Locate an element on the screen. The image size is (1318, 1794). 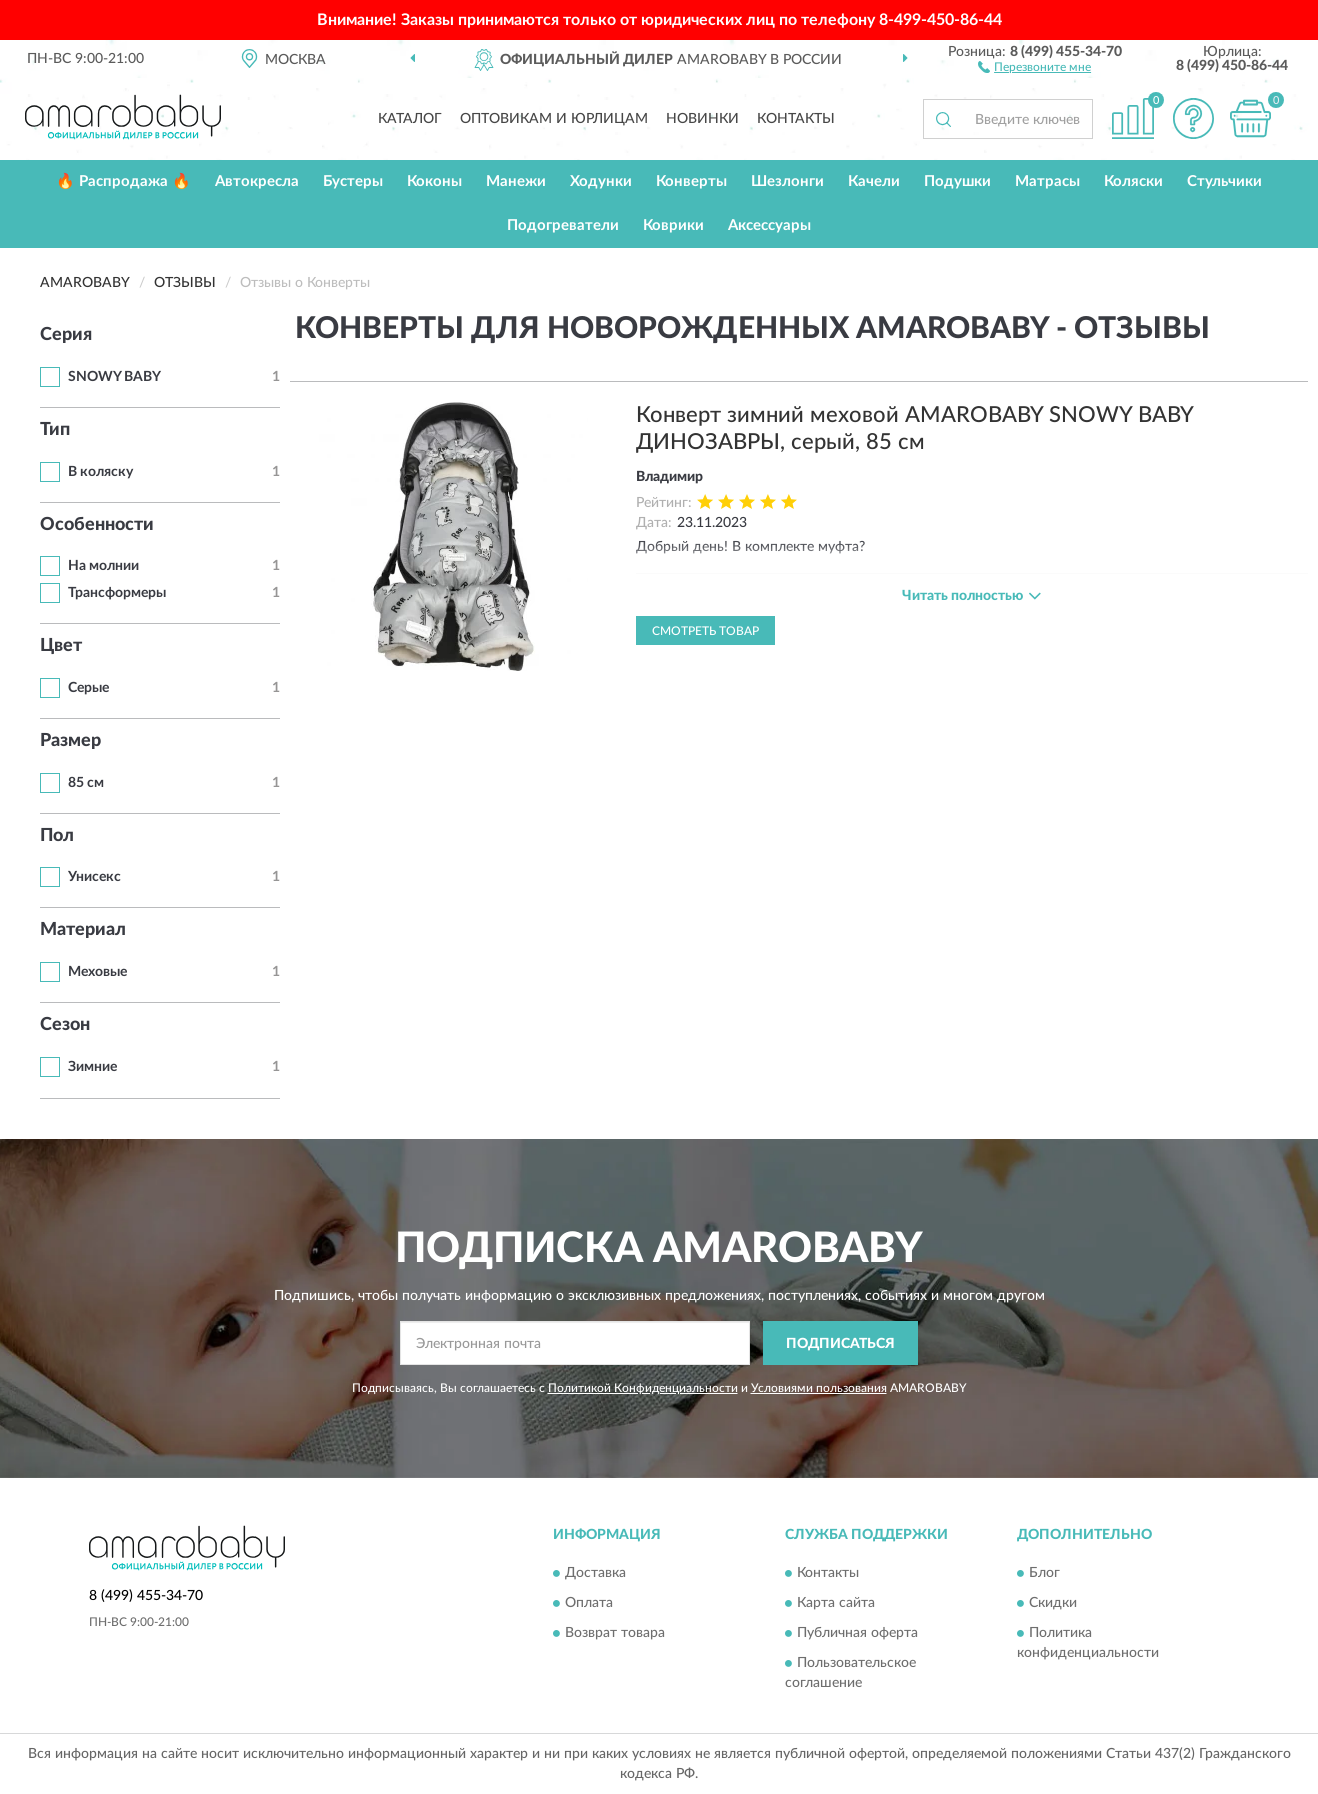
На молнии is located at coordinates (103, 566).